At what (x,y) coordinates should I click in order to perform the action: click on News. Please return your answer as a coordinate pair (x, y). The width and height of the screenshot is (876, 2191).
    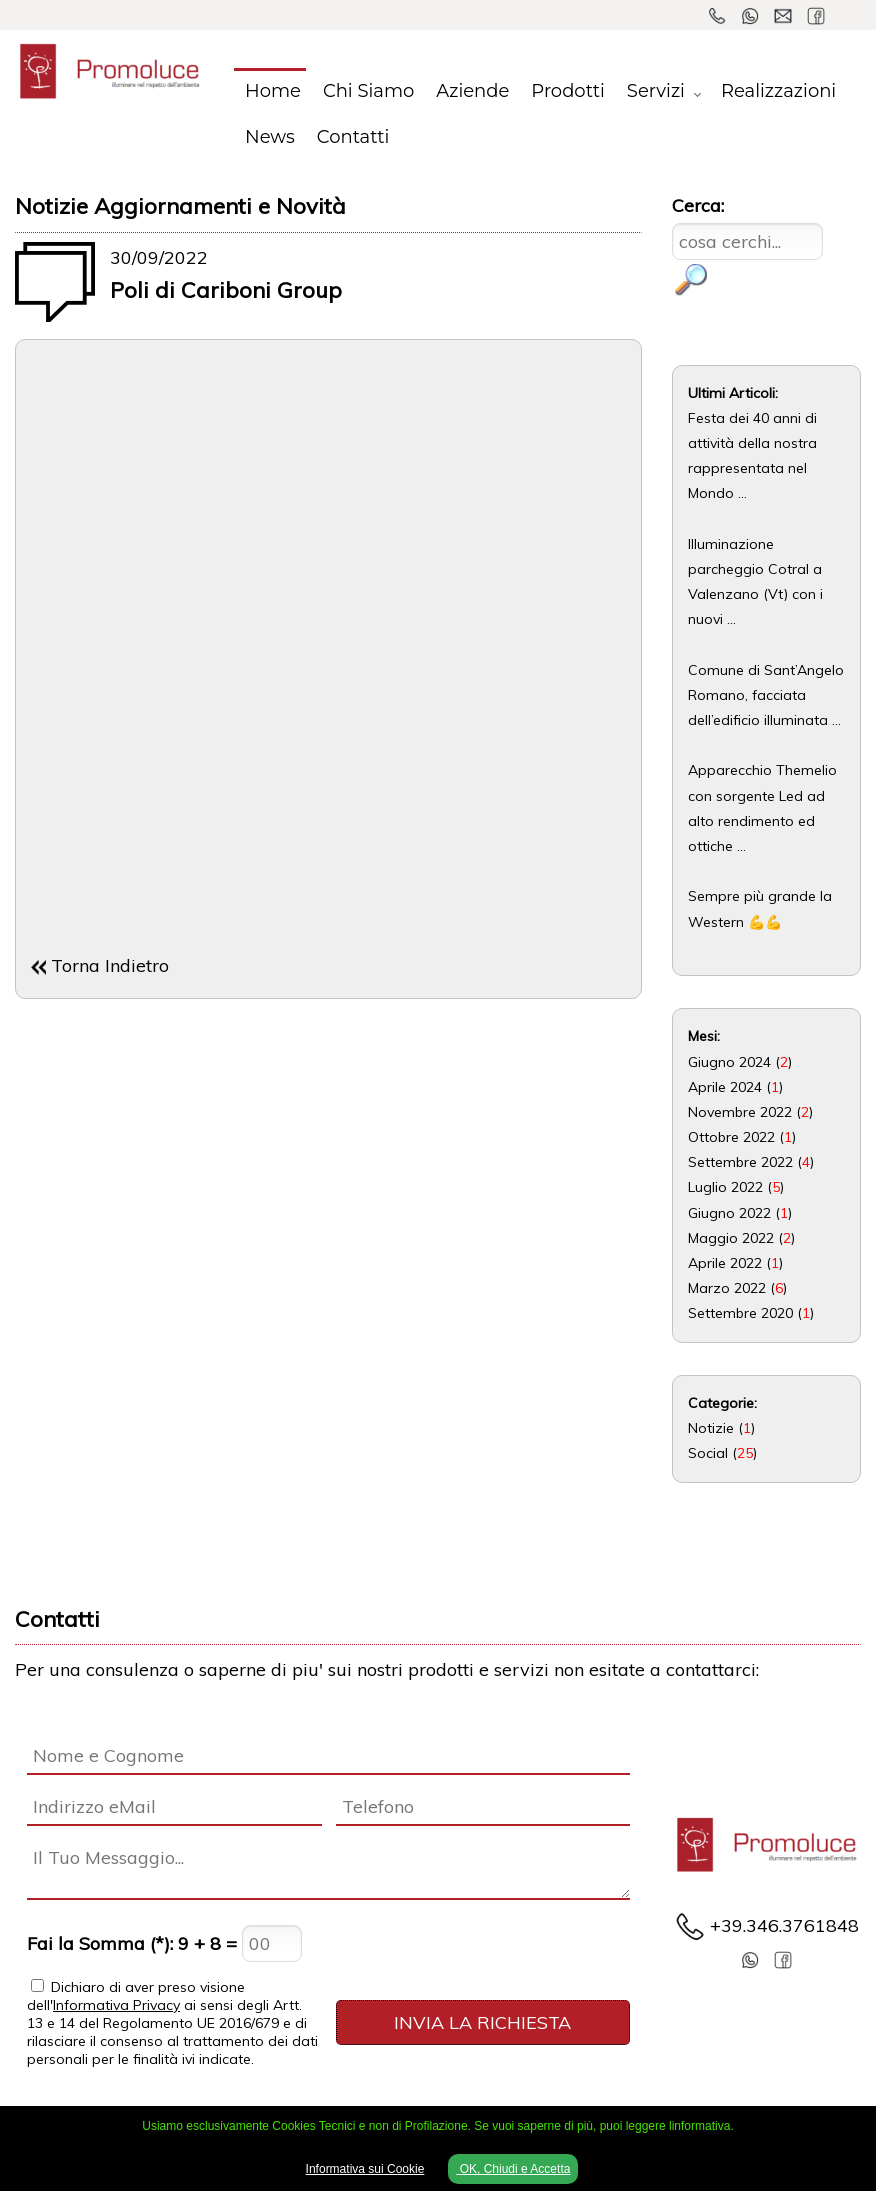
    Looking at the image, I should click on (270, 137).